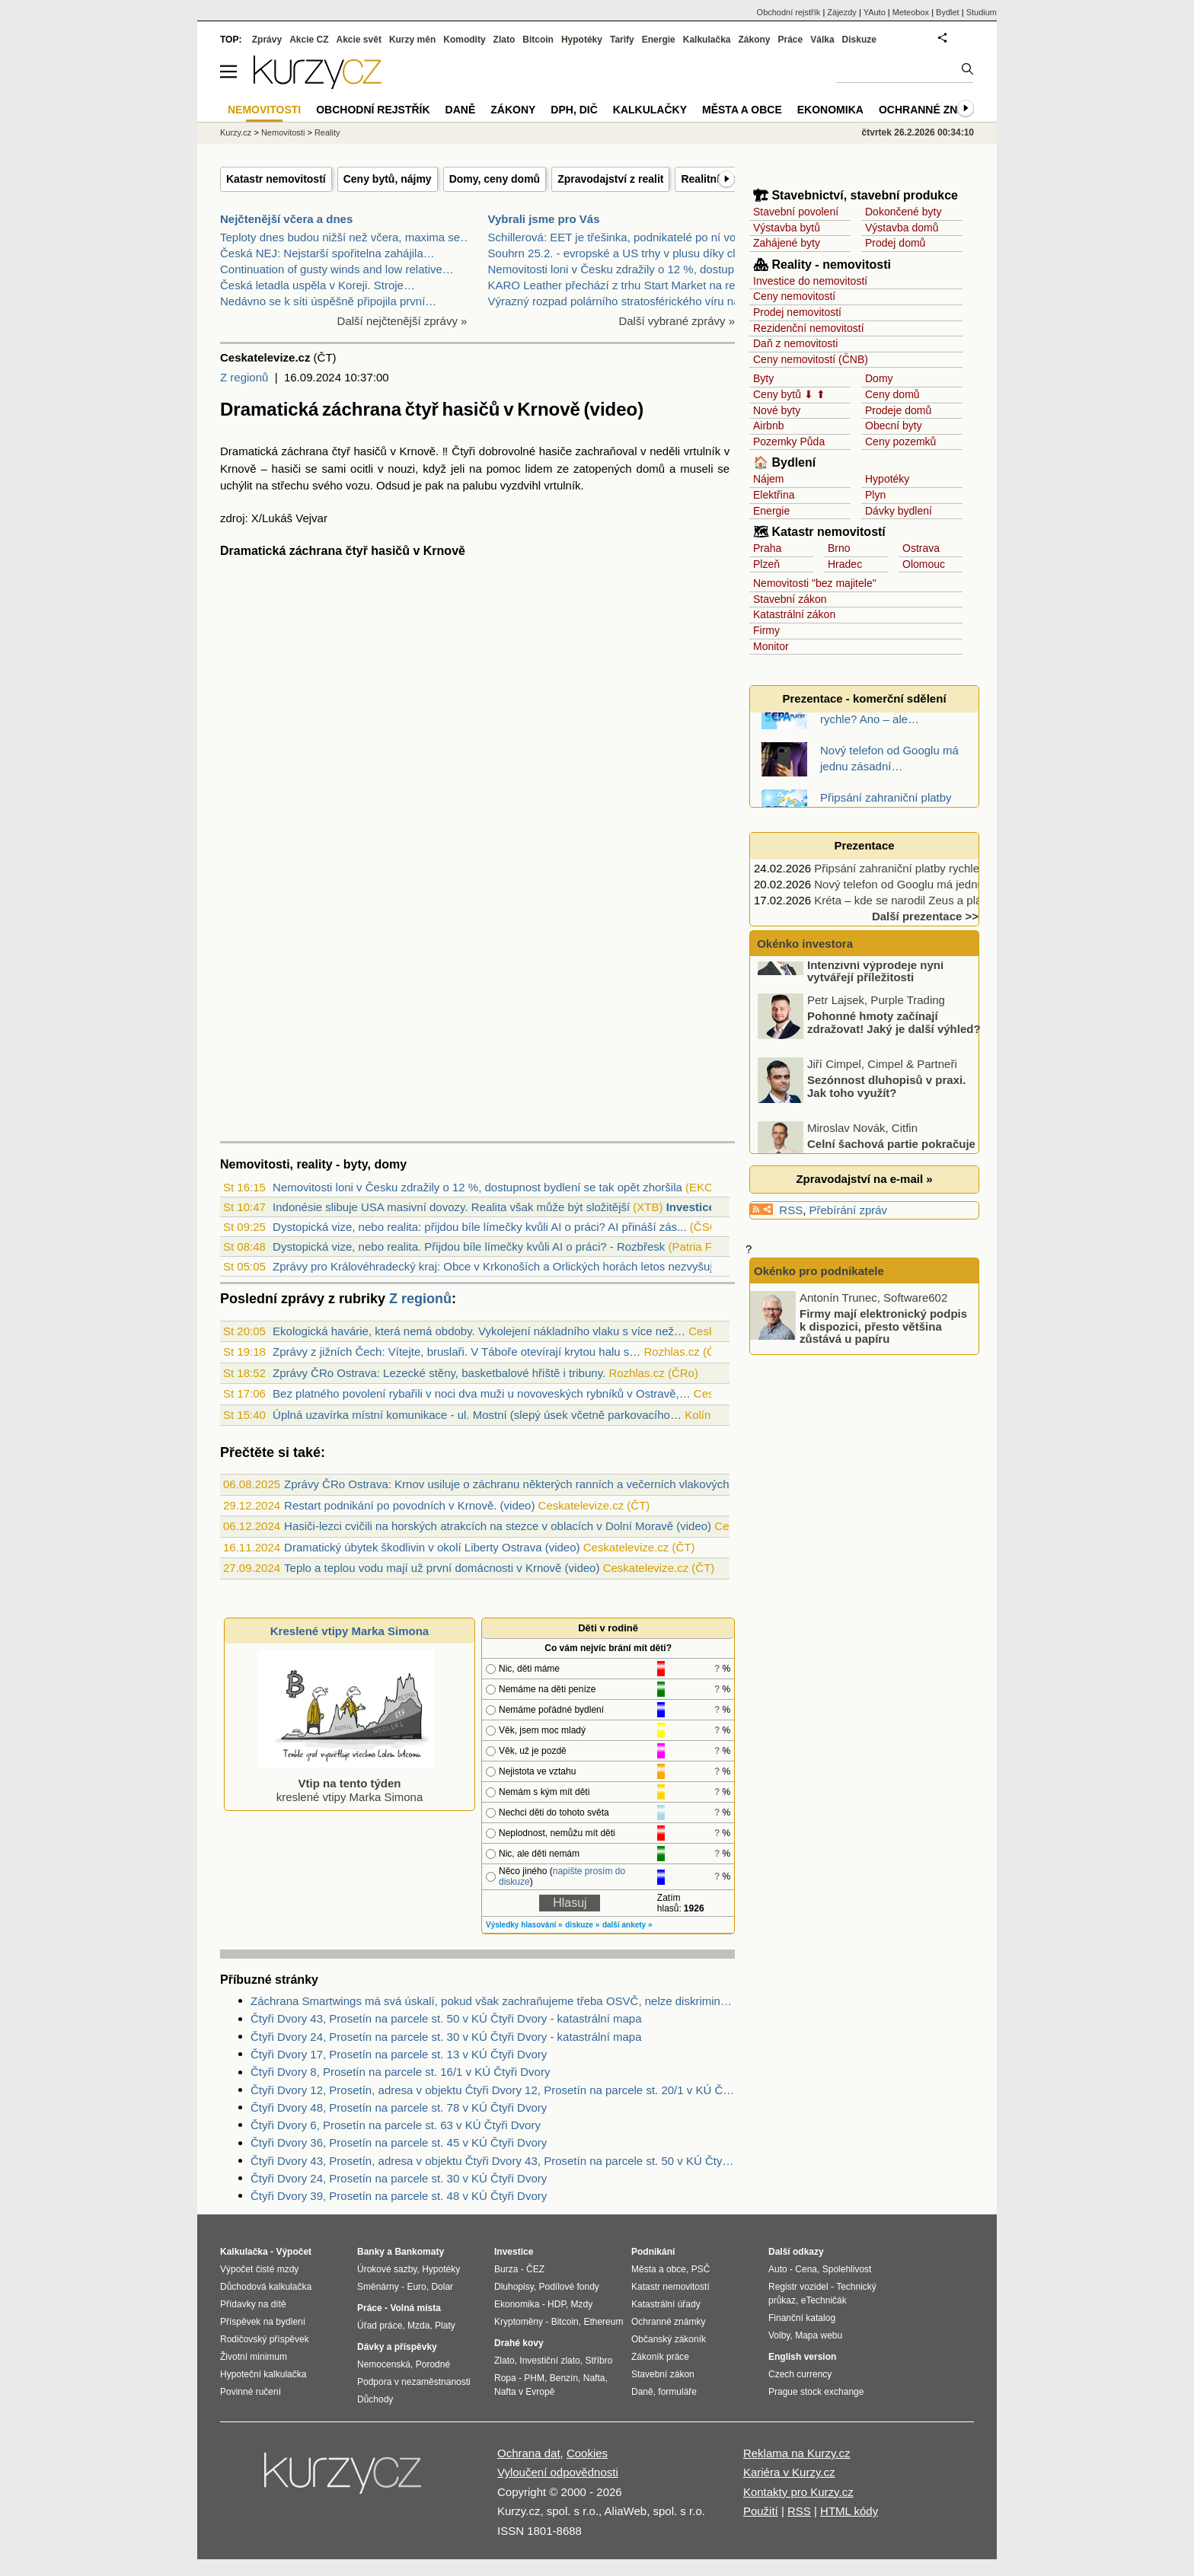 This screenshot has width=1194, height=2576. I want to click on Airbnb, so click(768, 425).